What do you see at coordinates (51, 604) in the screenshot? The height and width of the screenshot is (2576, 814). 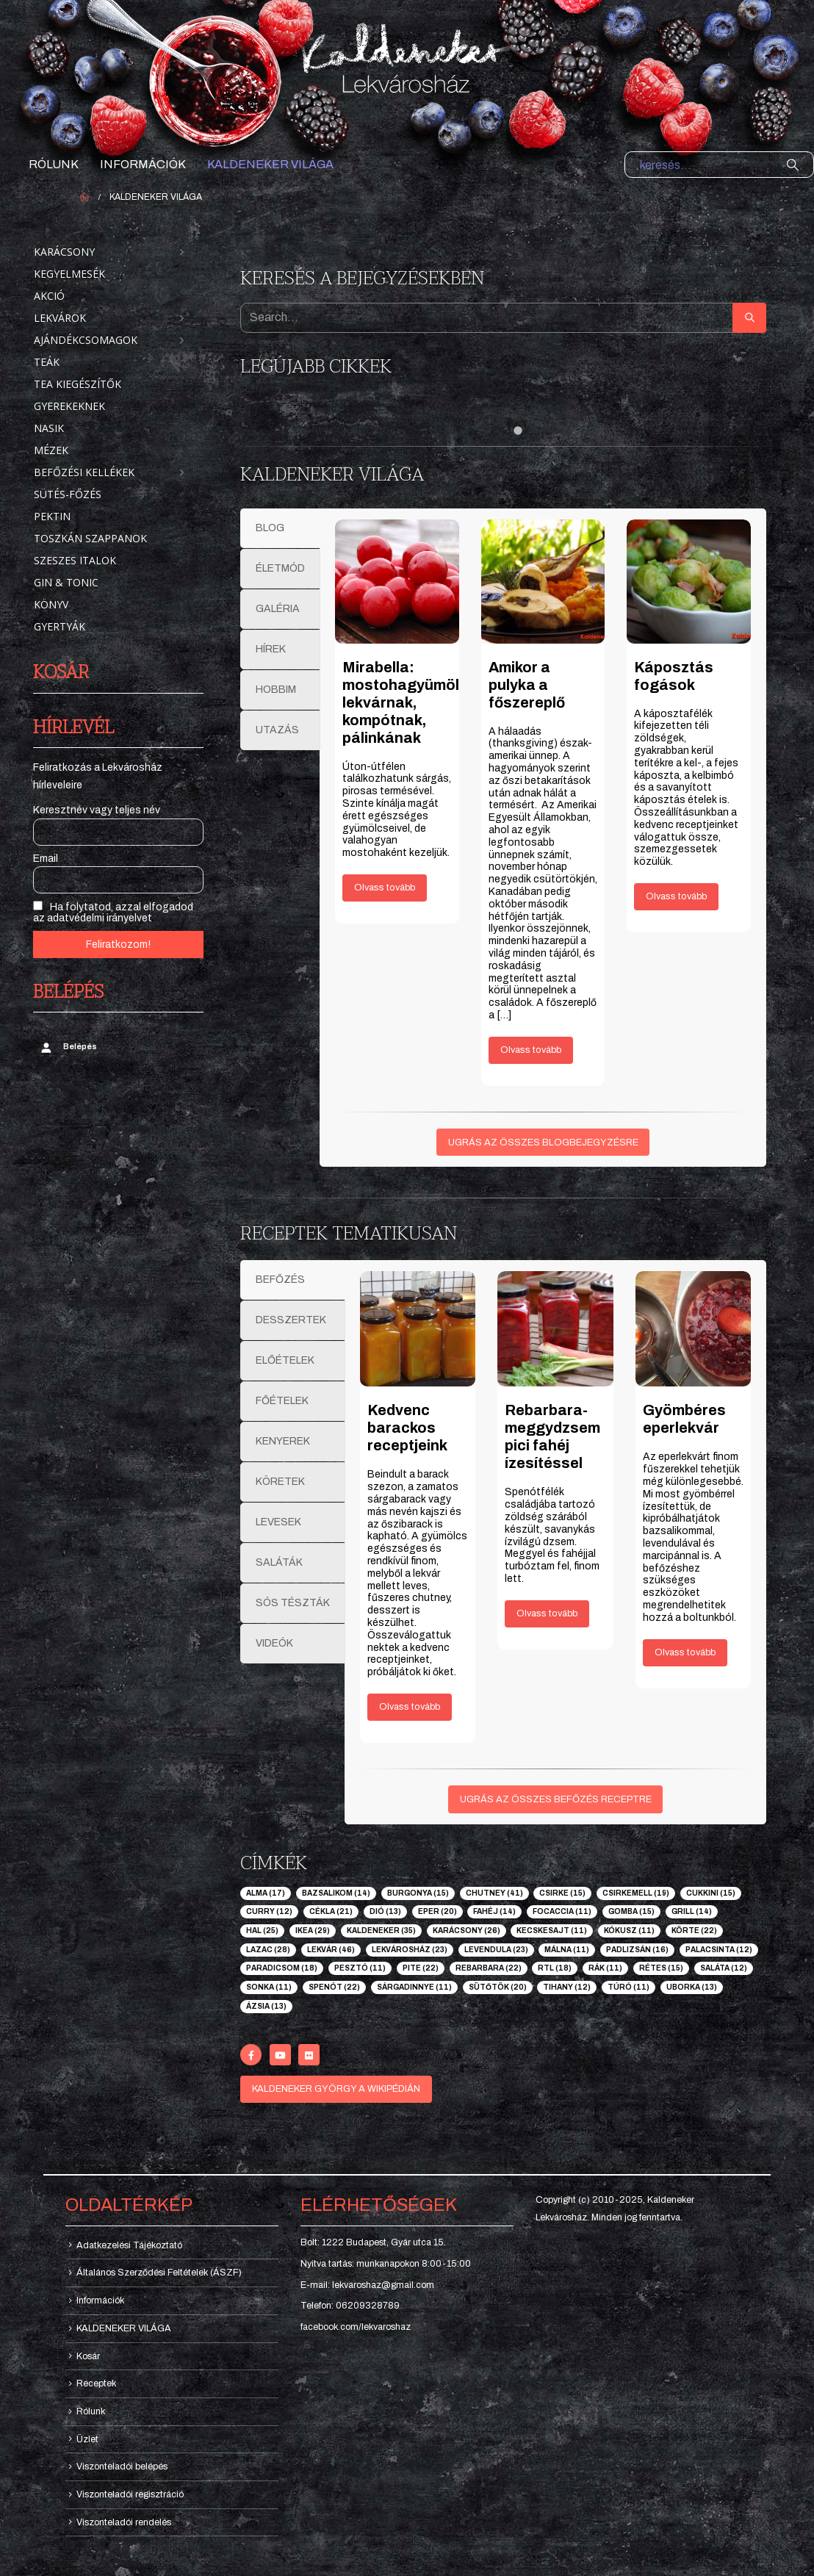 I see `Könyv` at bounding box center [51, 604].